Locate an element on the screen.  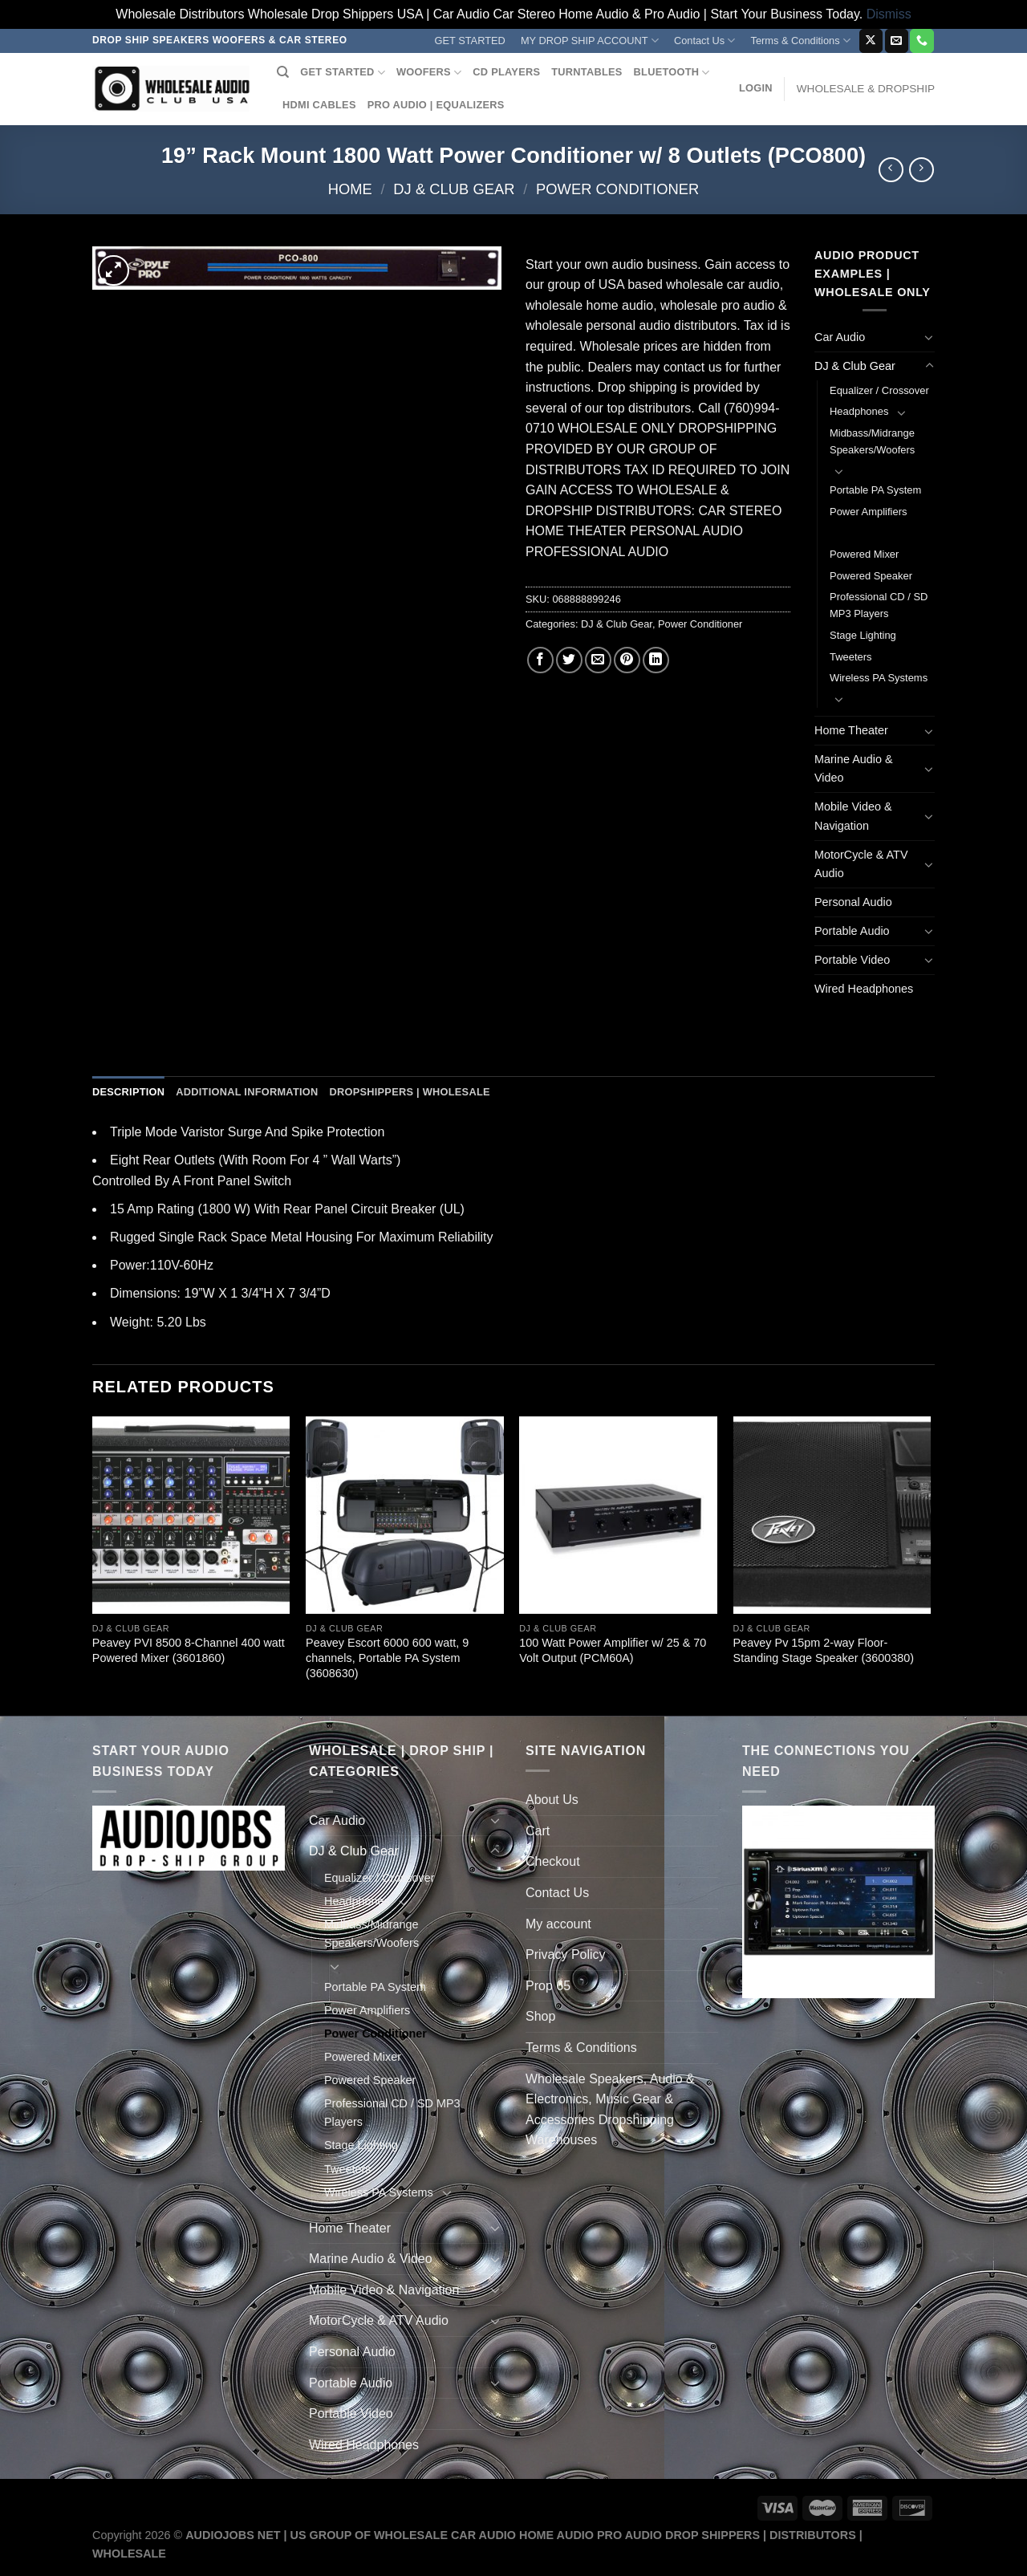
[Send us an email] is located at coordinates (896, 41).